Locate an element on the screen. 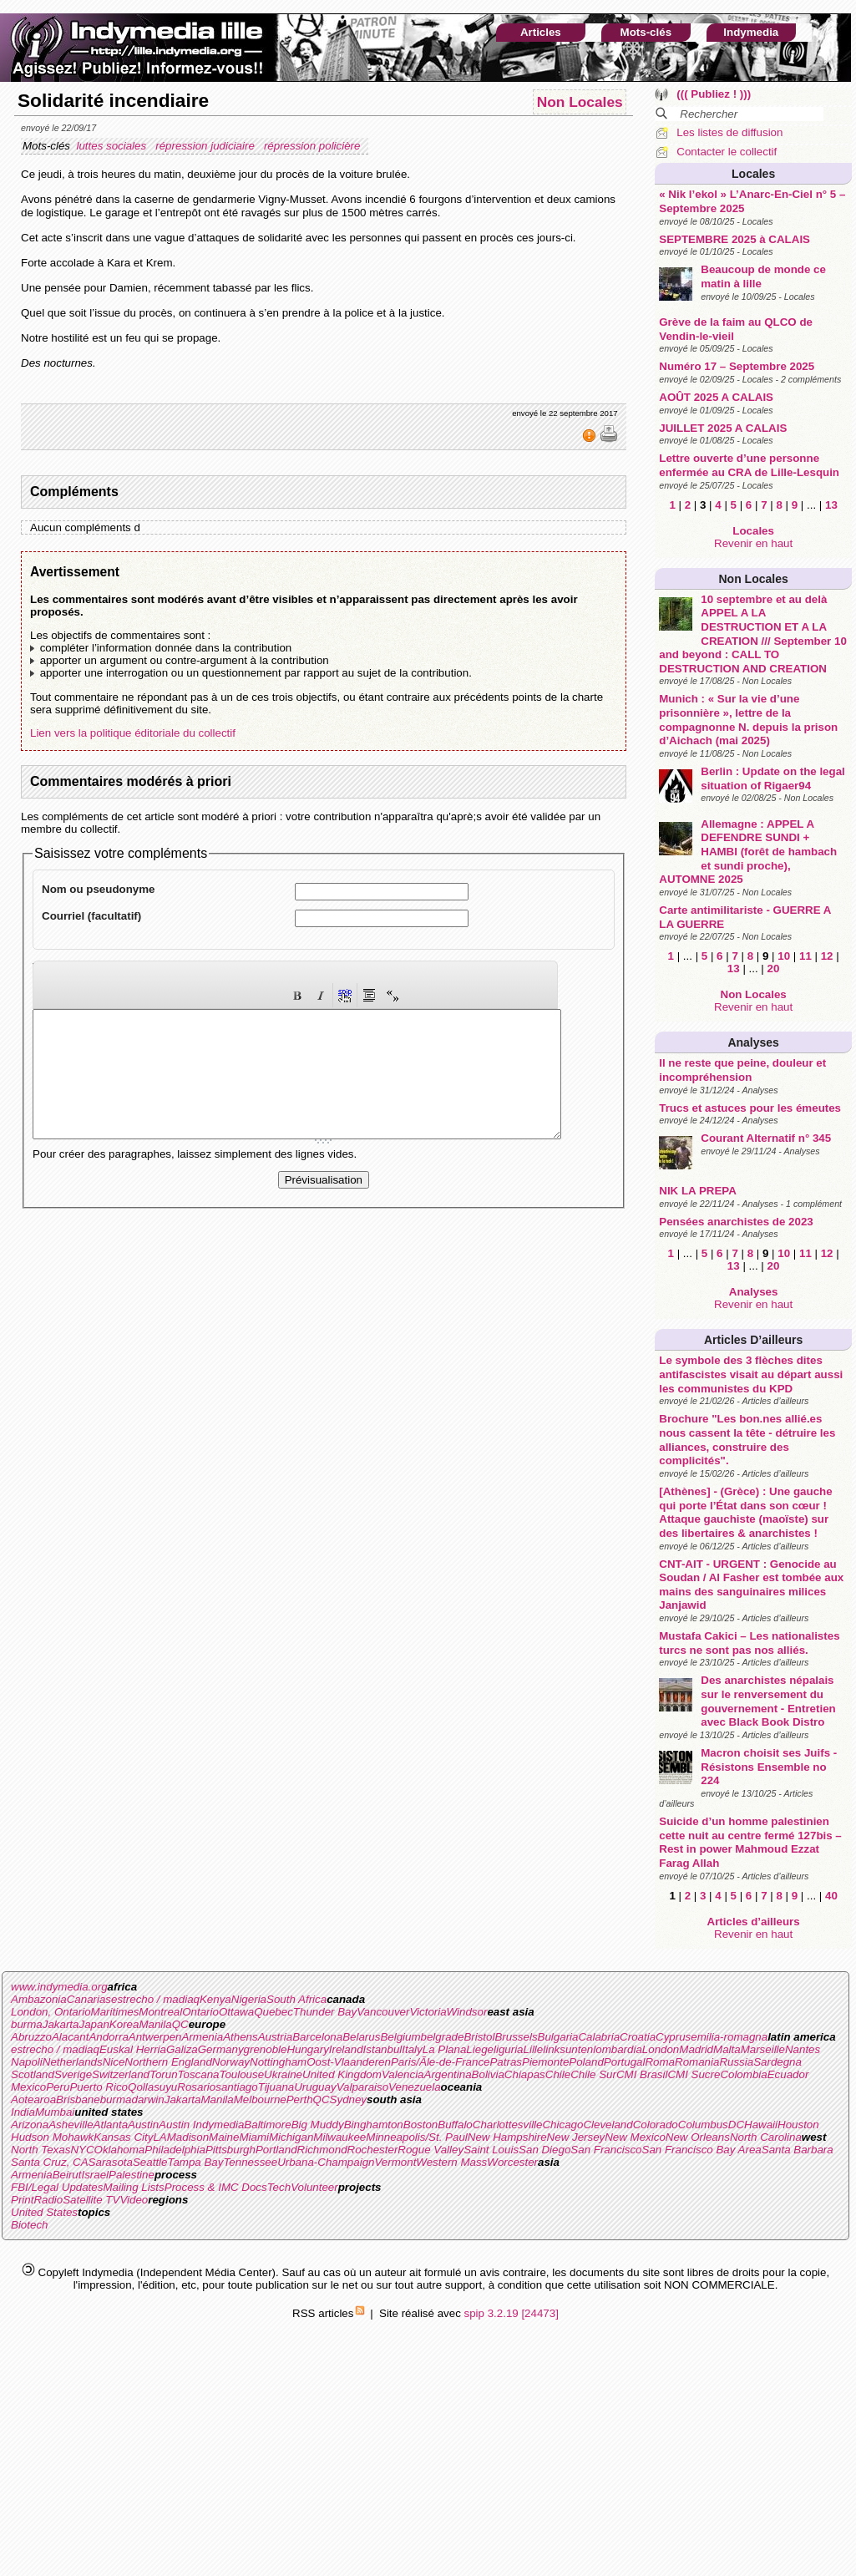 This screenshot has height=2576, width=856. Non Locales is located at coordinates (753, 579).